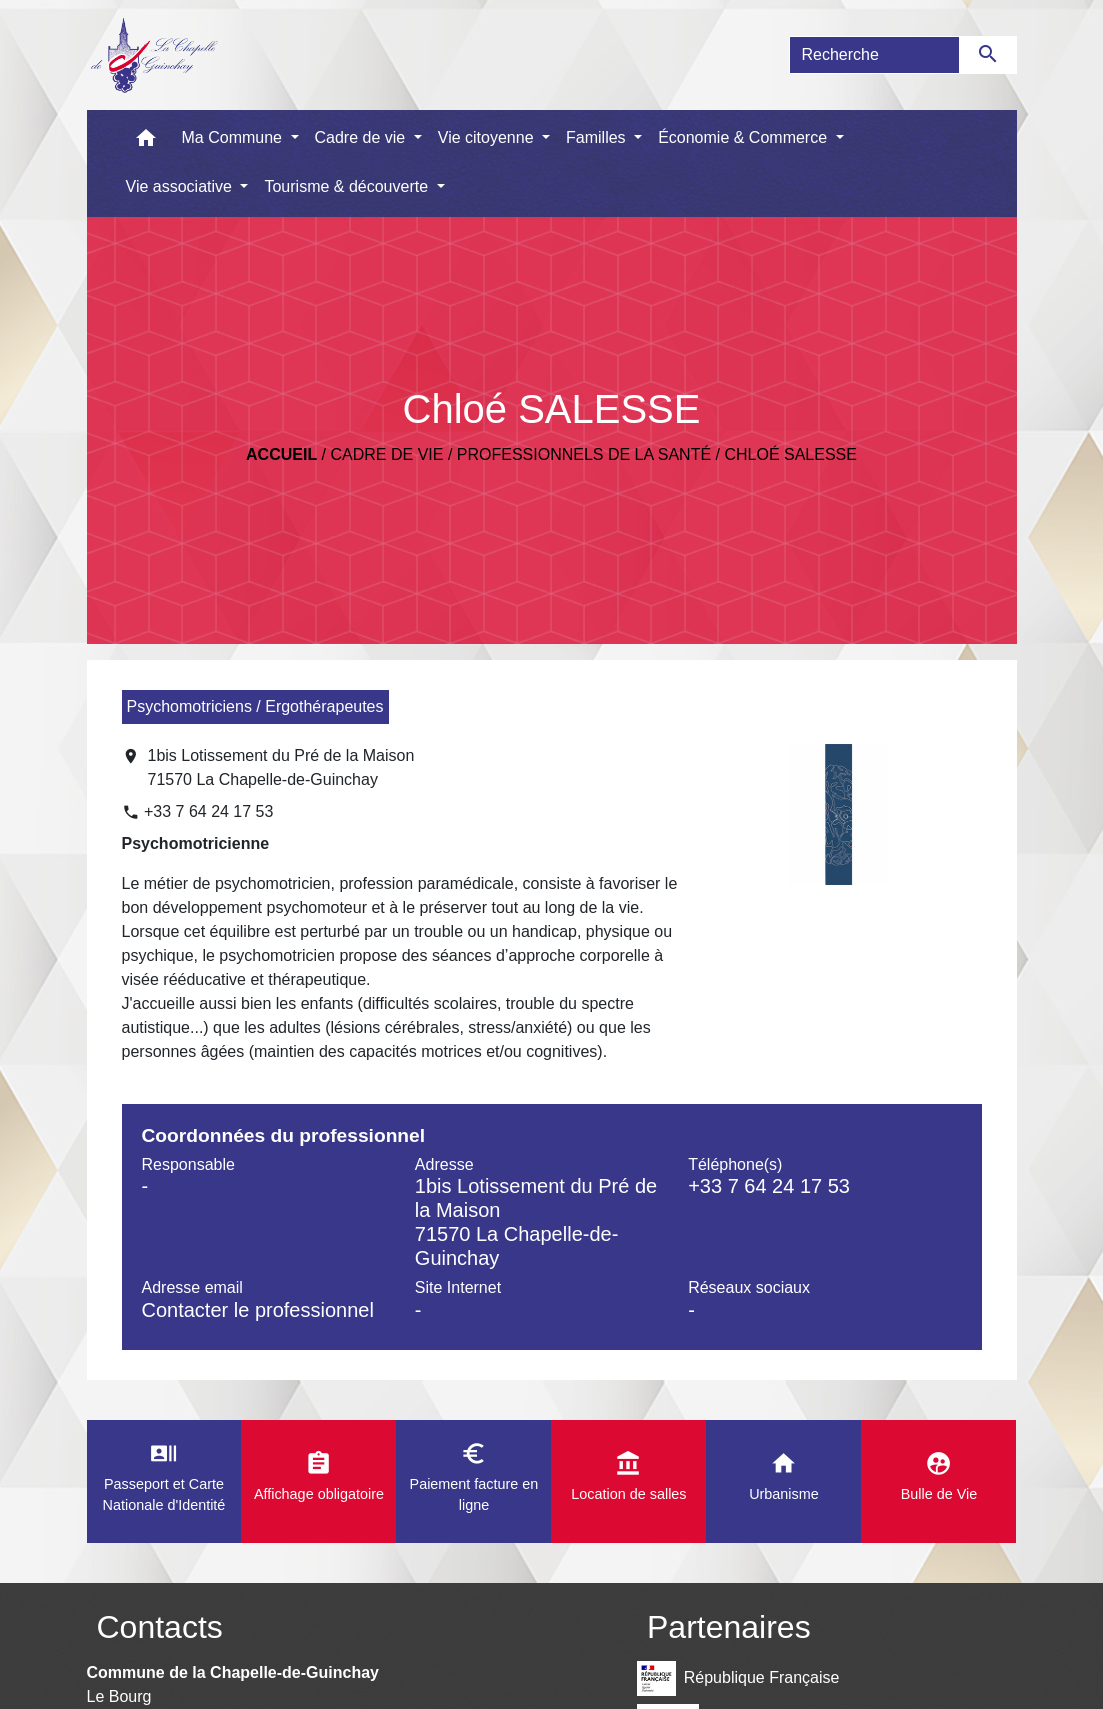 The height and width of the screenshot is (1709, 1103). What do you see at coordinates (744, 137) in the screenshot?
I see `Économie & Commerce [button]` at bounding box center [744, 137].